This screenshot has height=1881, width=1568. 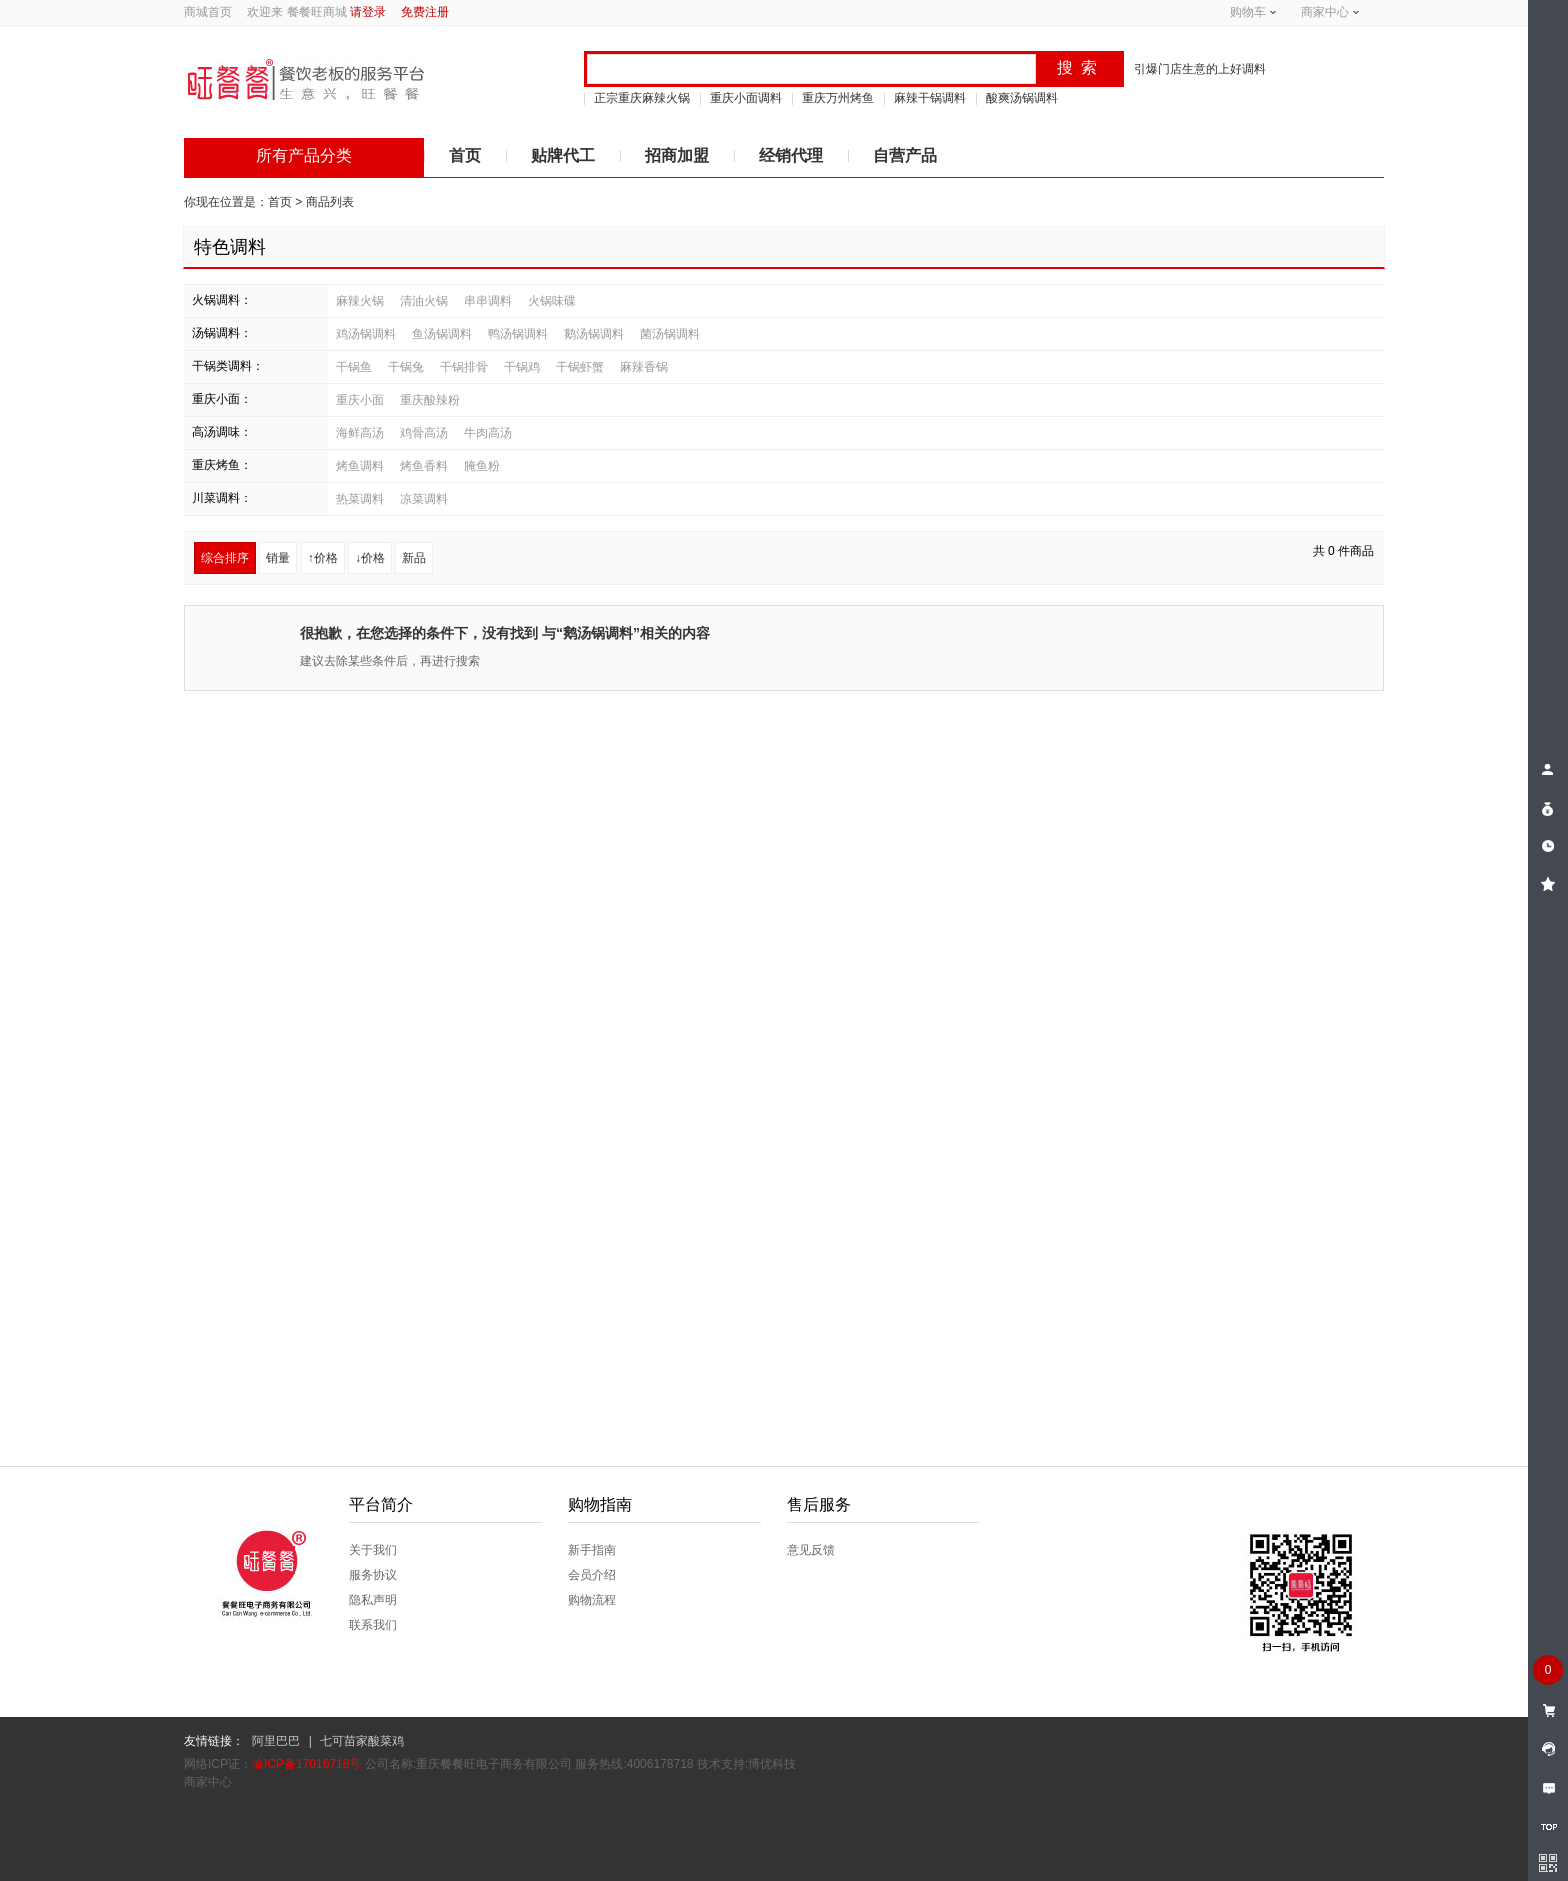 I want to click on 菌汤锅调料, so click(x=670, y=334).